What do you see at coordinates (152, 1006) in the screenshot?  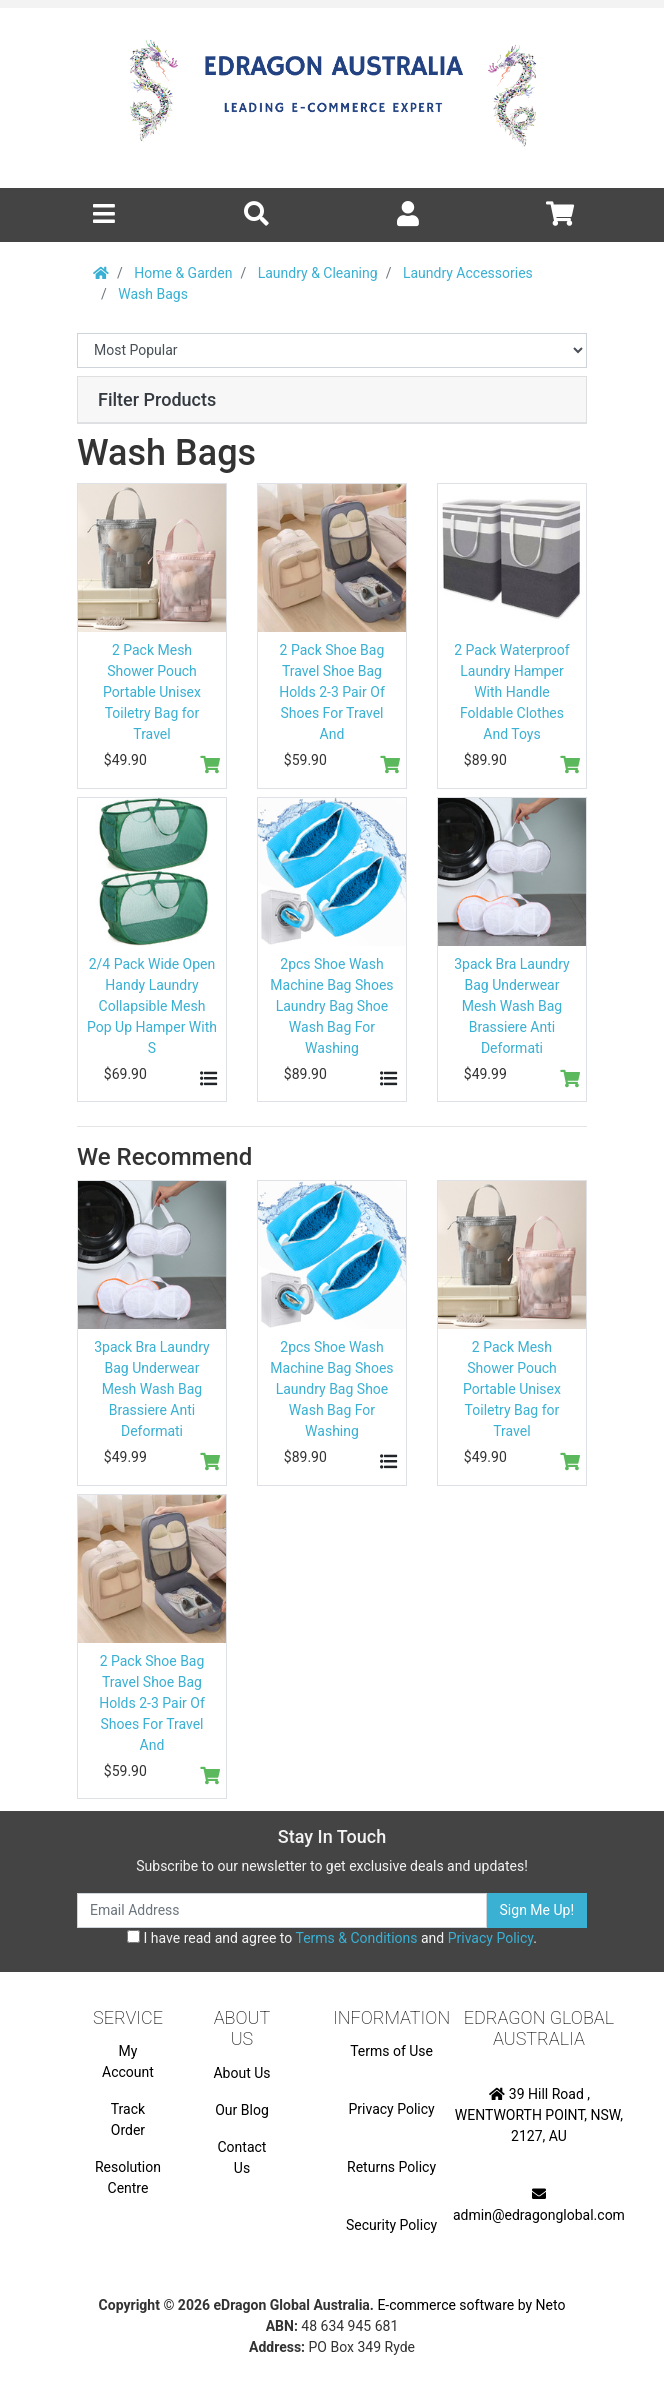 I see `2/4 Pack Wide Open Handy Laundry Collapsible Mesh Pop Up Hamper With S` at bounding box center [152, 1006].